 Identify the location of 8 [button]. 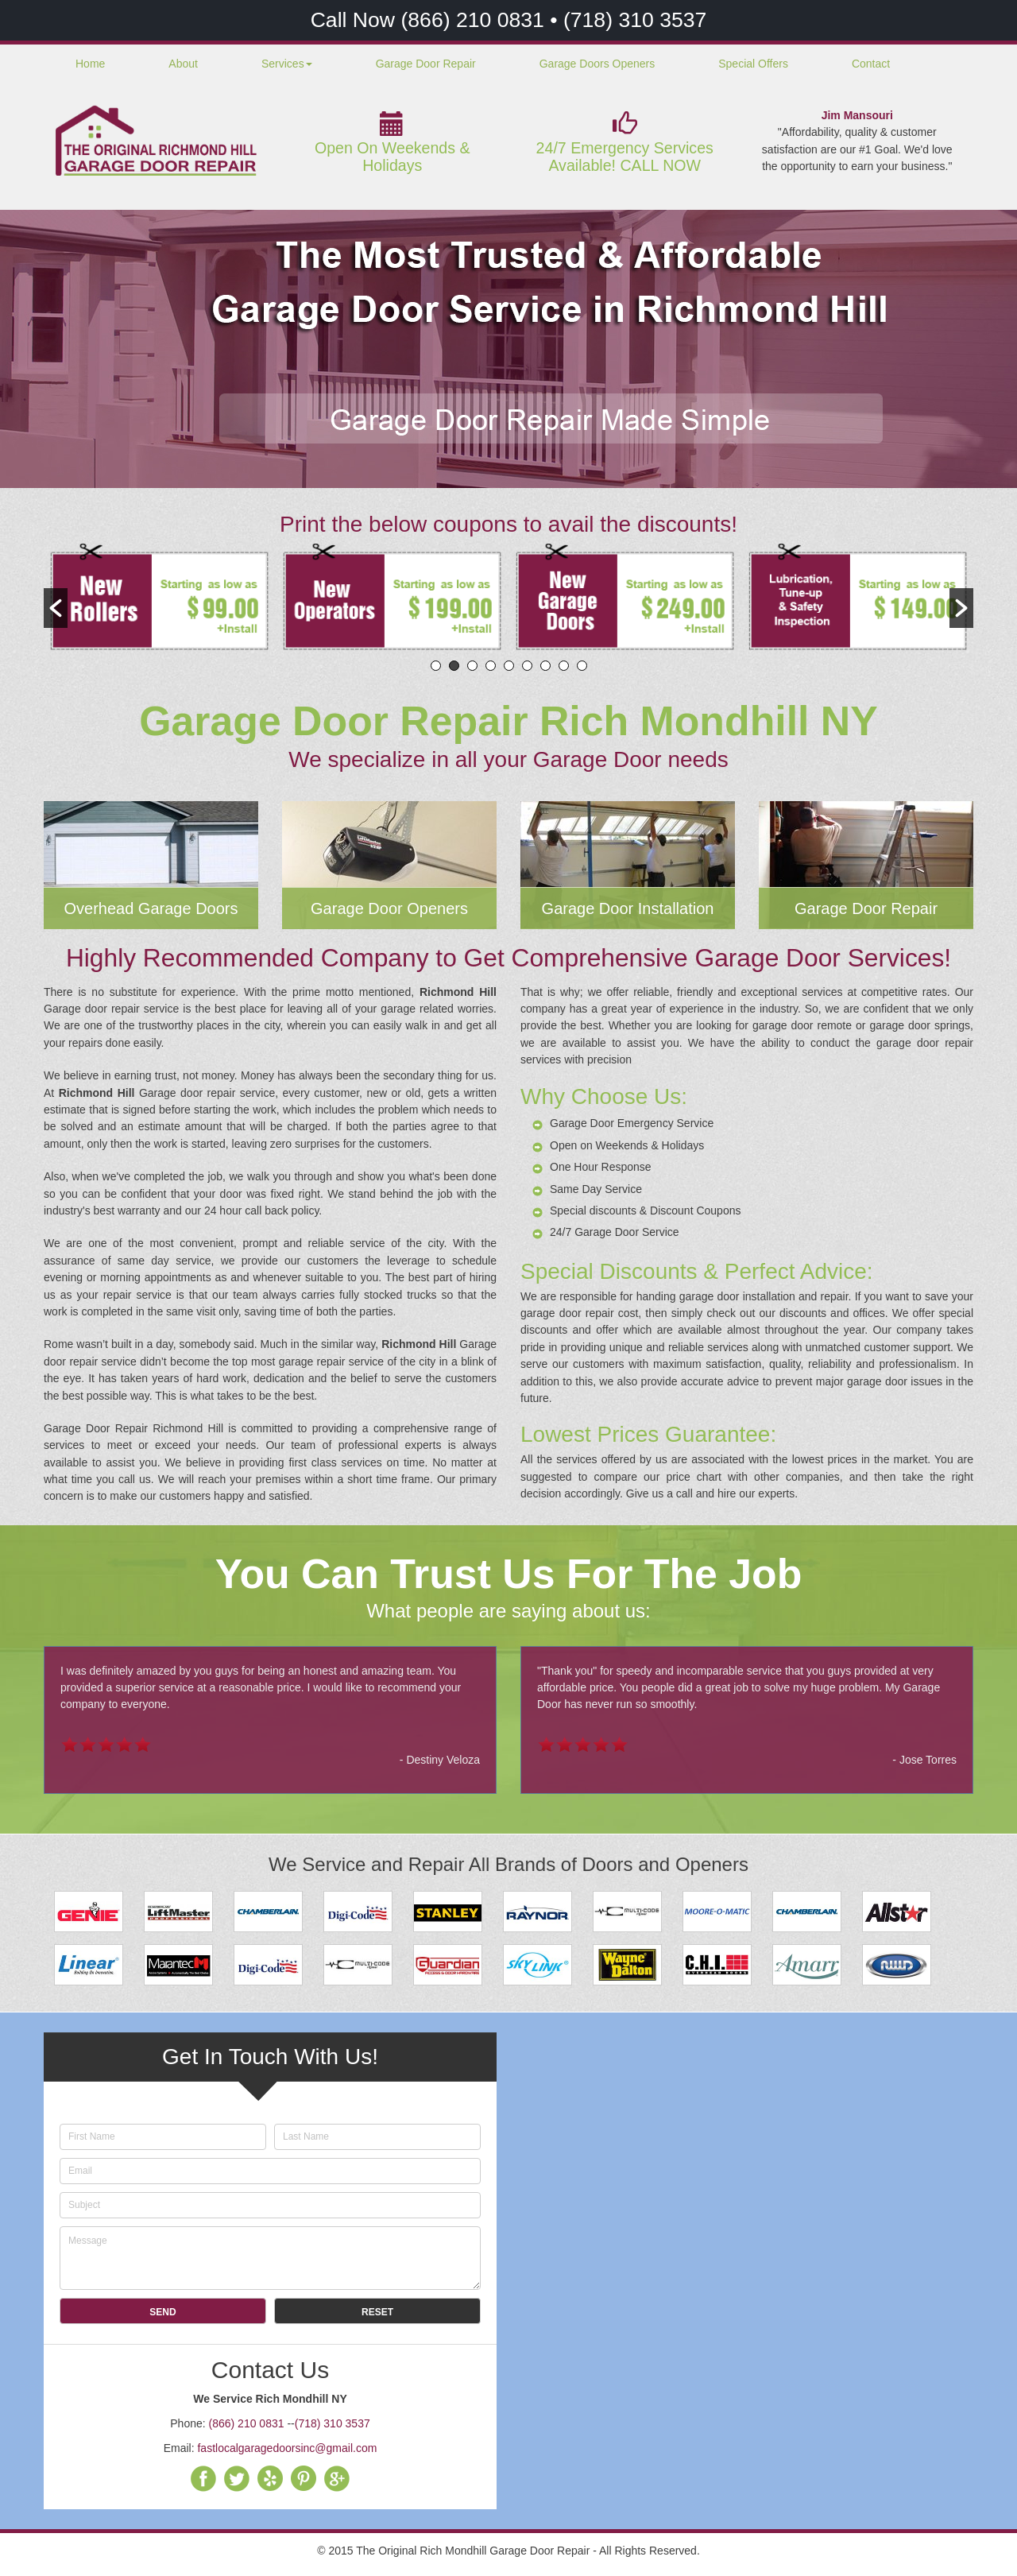
(564, 665).